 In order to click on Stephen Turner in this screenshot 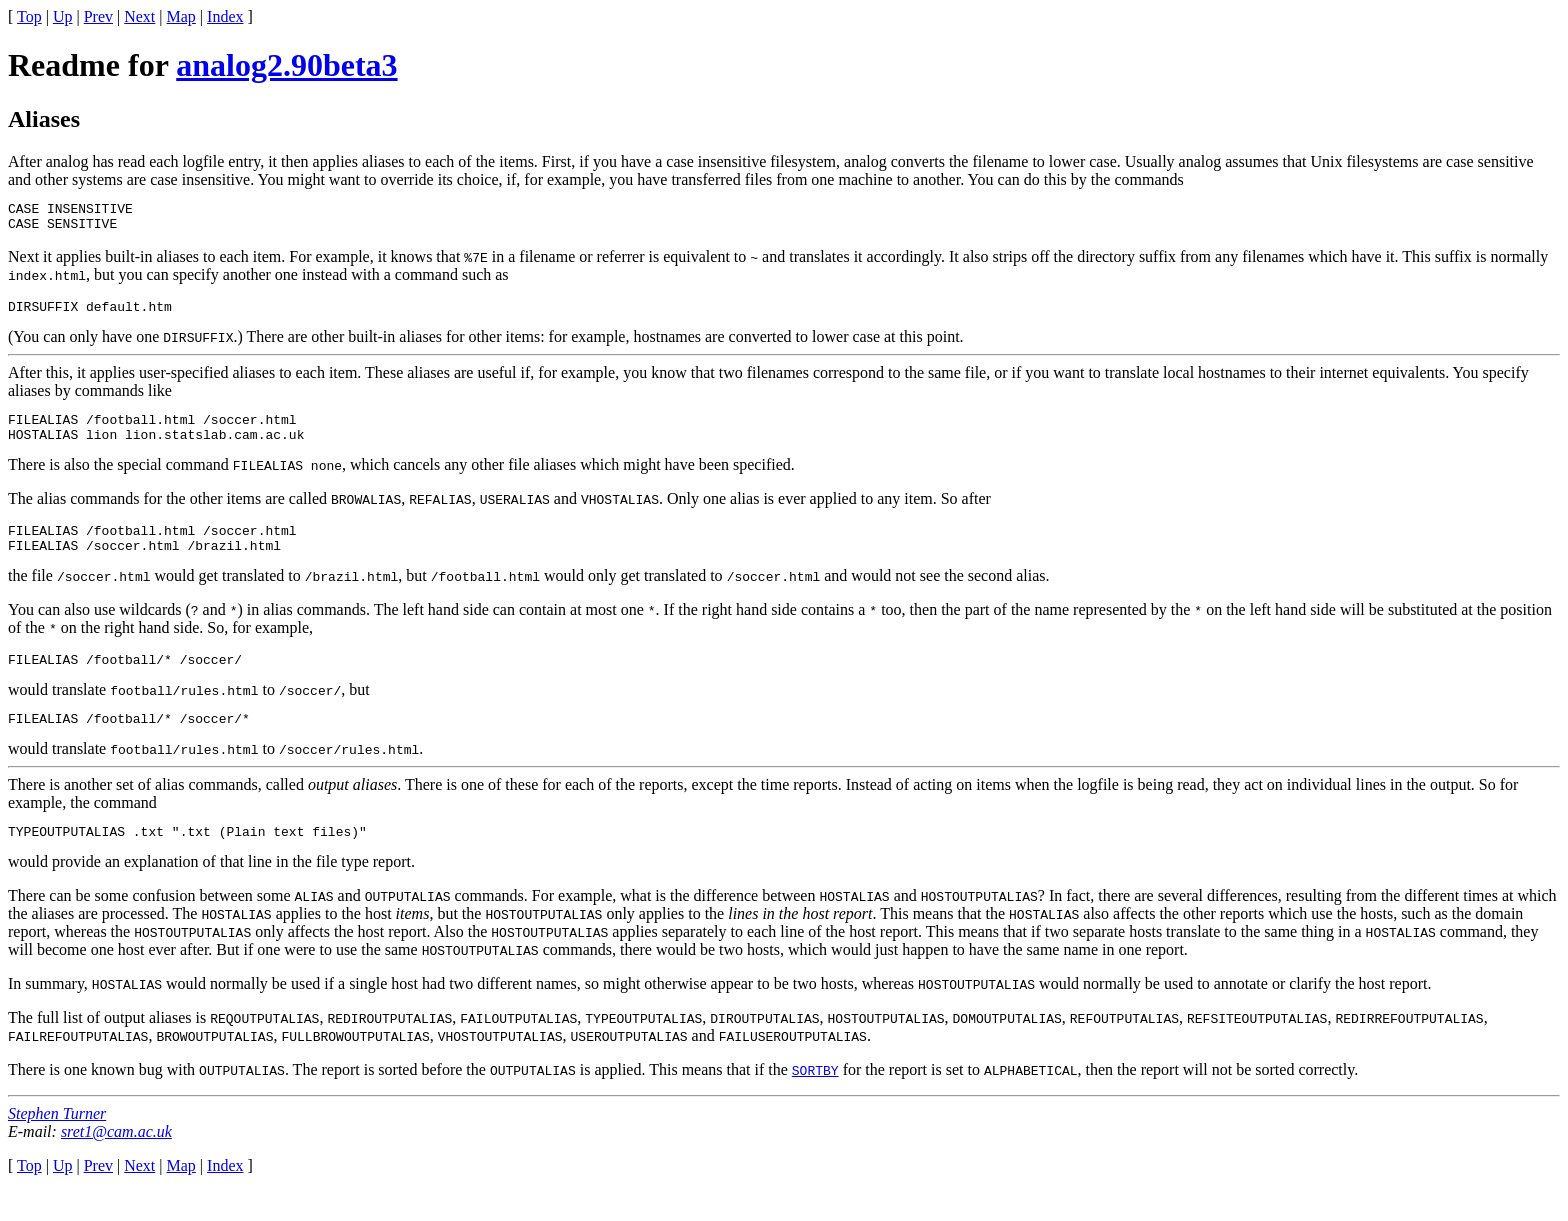, I will do `click(57, 1143)`.